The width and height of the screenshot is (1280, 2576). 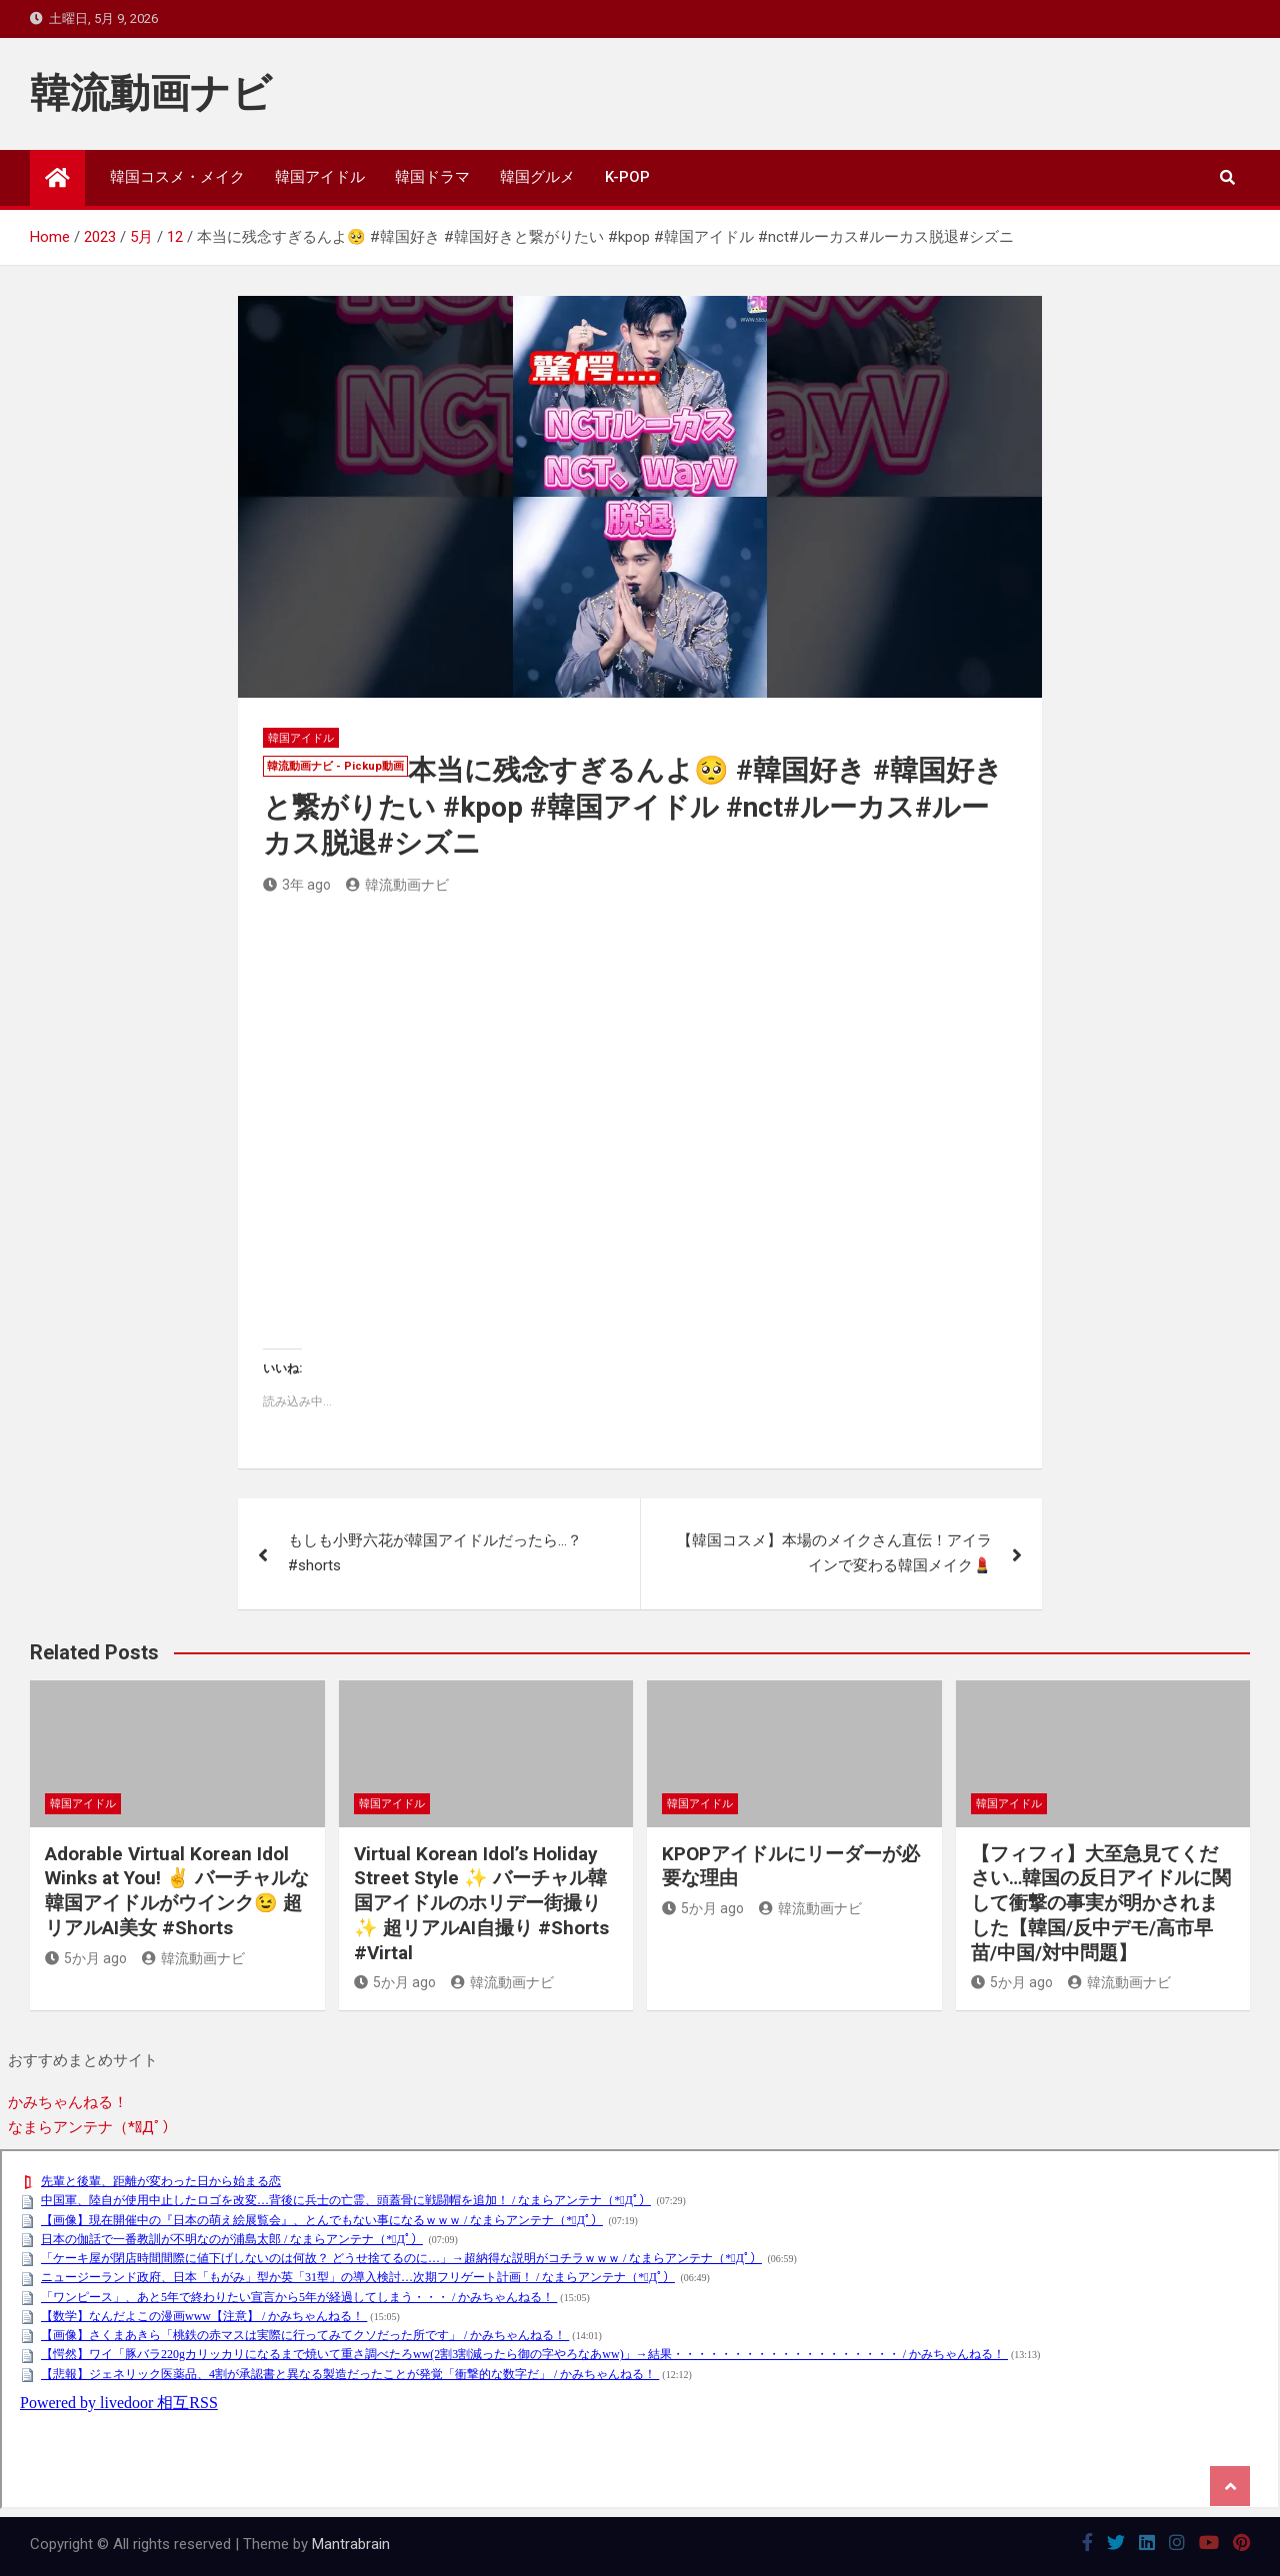 What do you see at coordinates (320, 177) in the screenshot?
I see `韓国アイドル` at bounding box center [320, 177].